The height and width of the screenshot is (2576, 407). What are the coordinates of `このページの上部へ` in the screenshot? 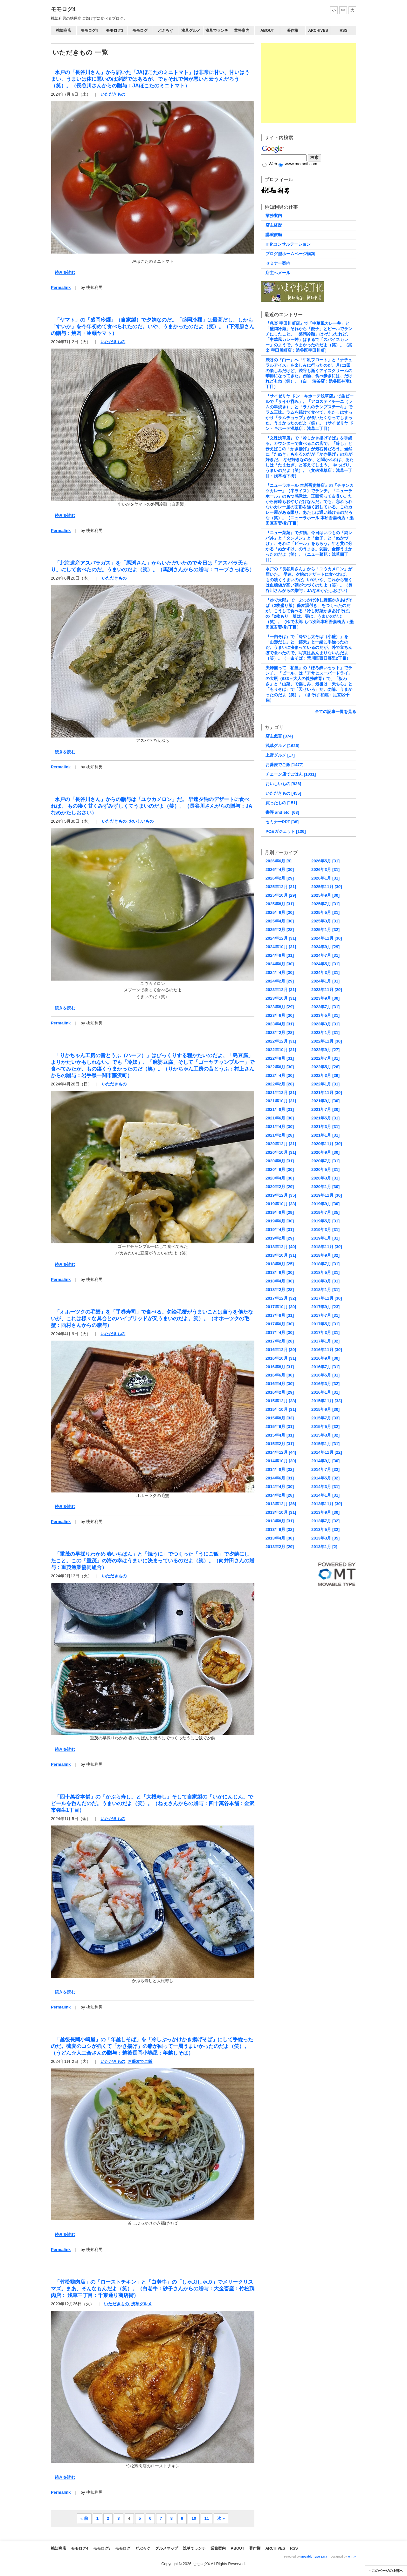 It's located at (387, 2571).